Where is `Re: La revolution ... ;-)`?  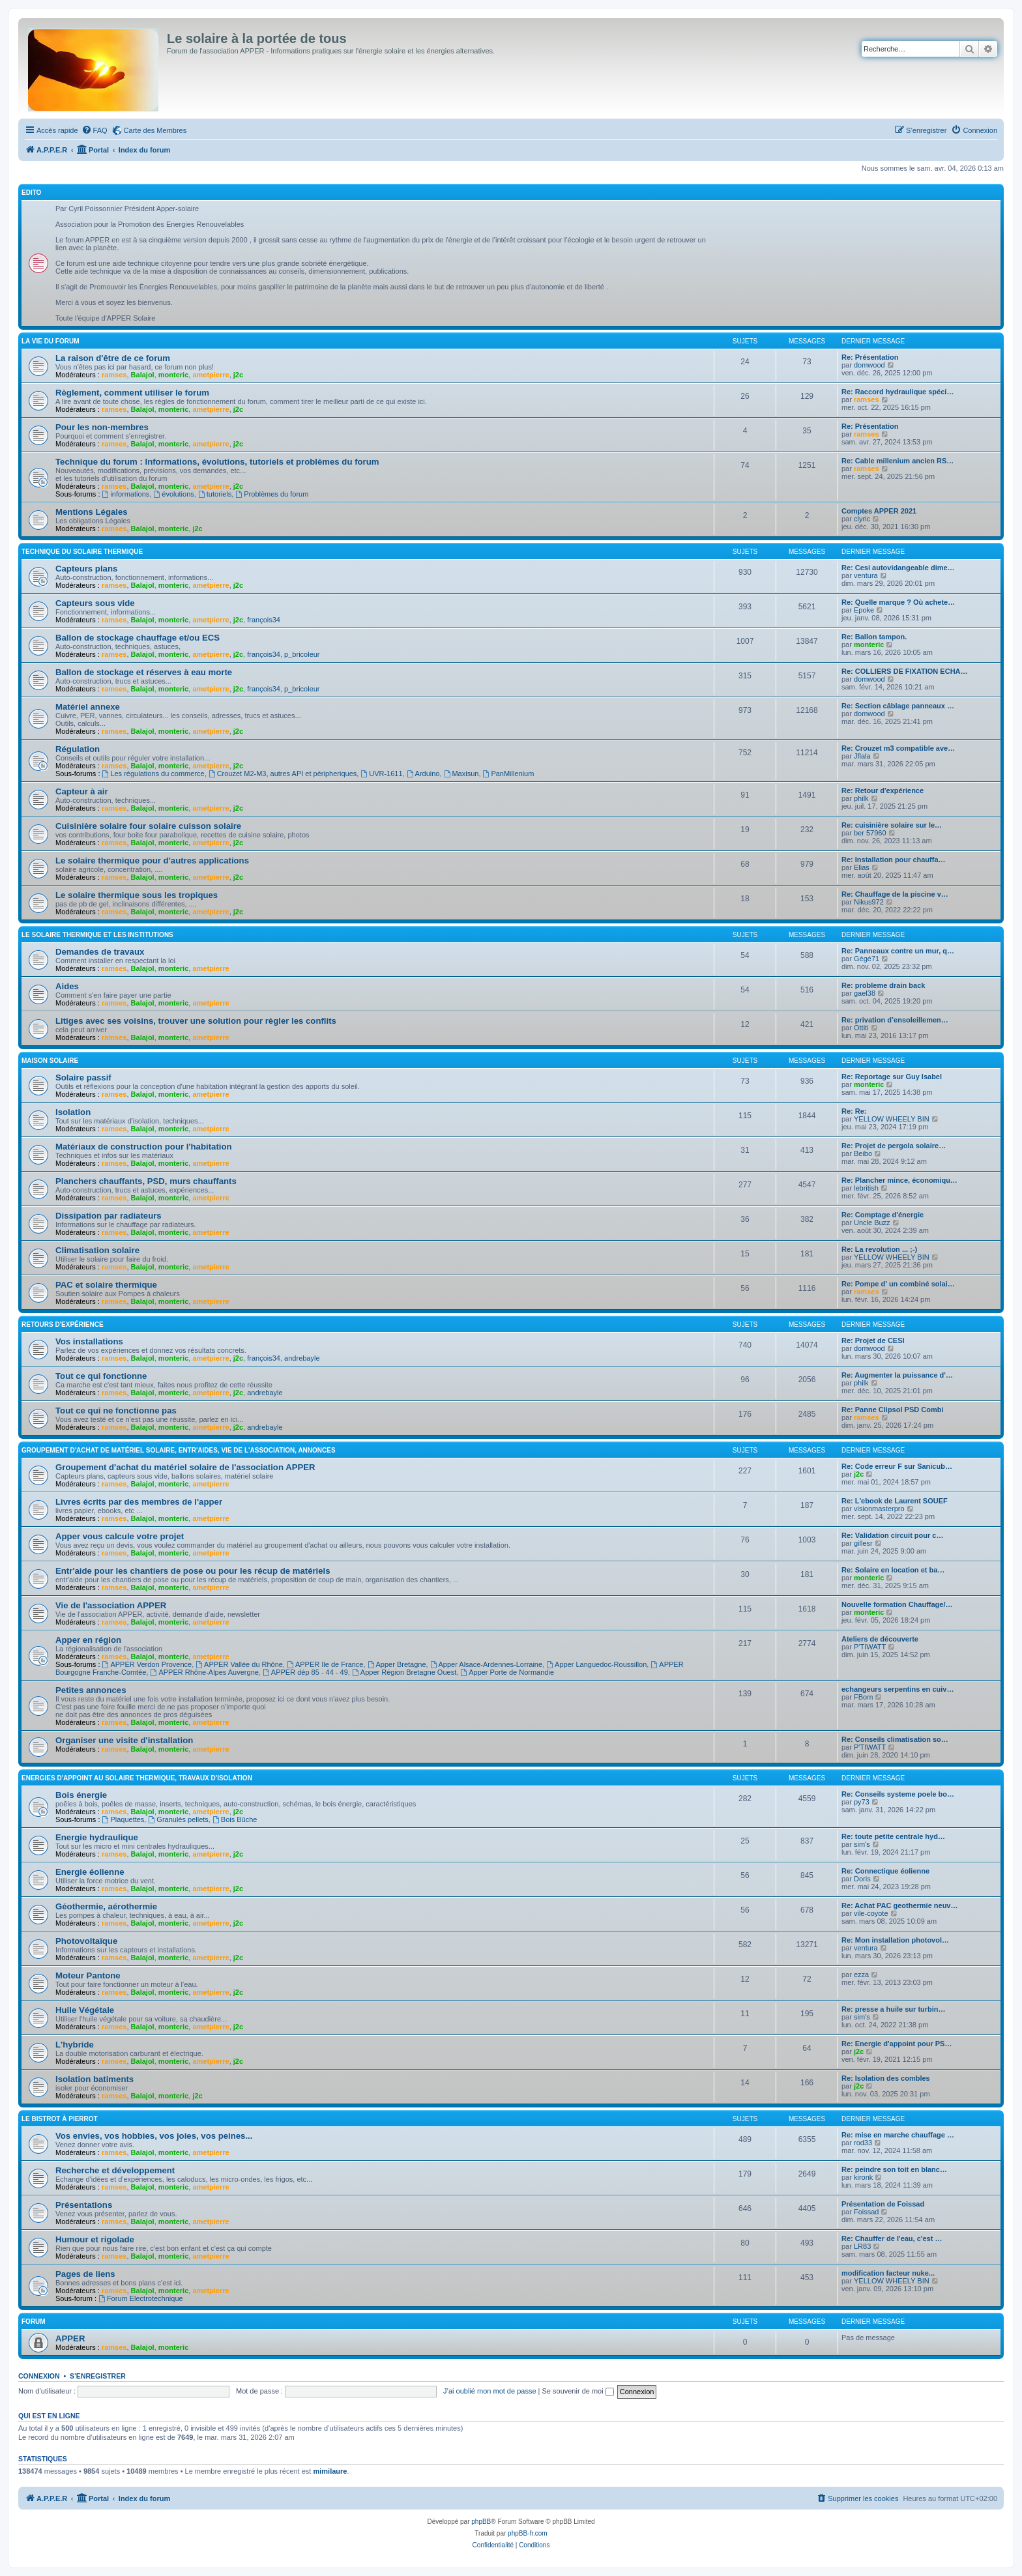 Re: La revolution ... ;-) is located at coordinates (879, 1249).